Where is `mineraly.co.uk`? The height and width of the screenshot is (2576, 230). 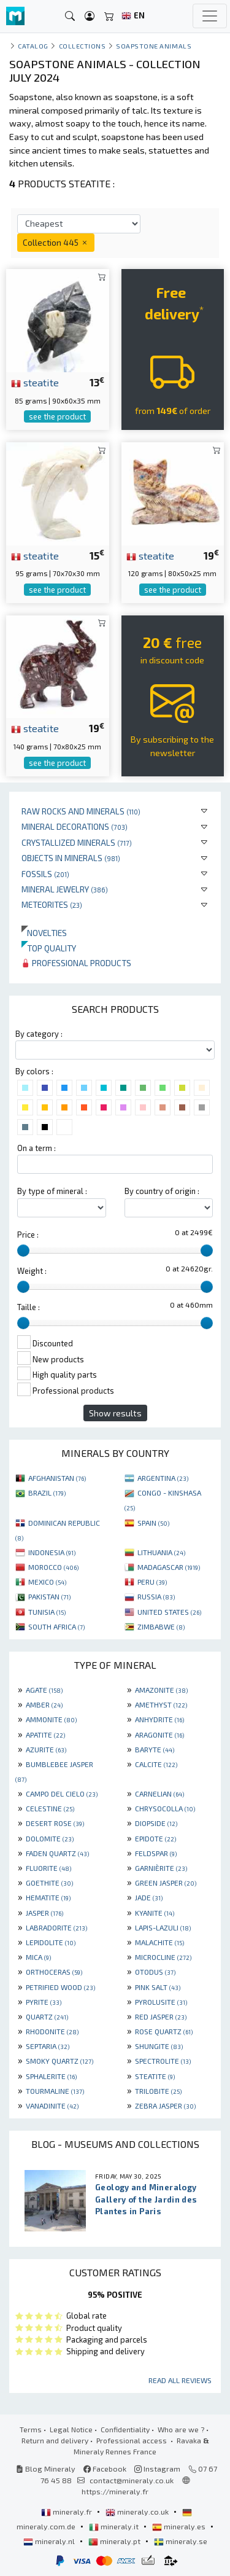 mineraly.co.uk is located at coordinates (138, 2511).